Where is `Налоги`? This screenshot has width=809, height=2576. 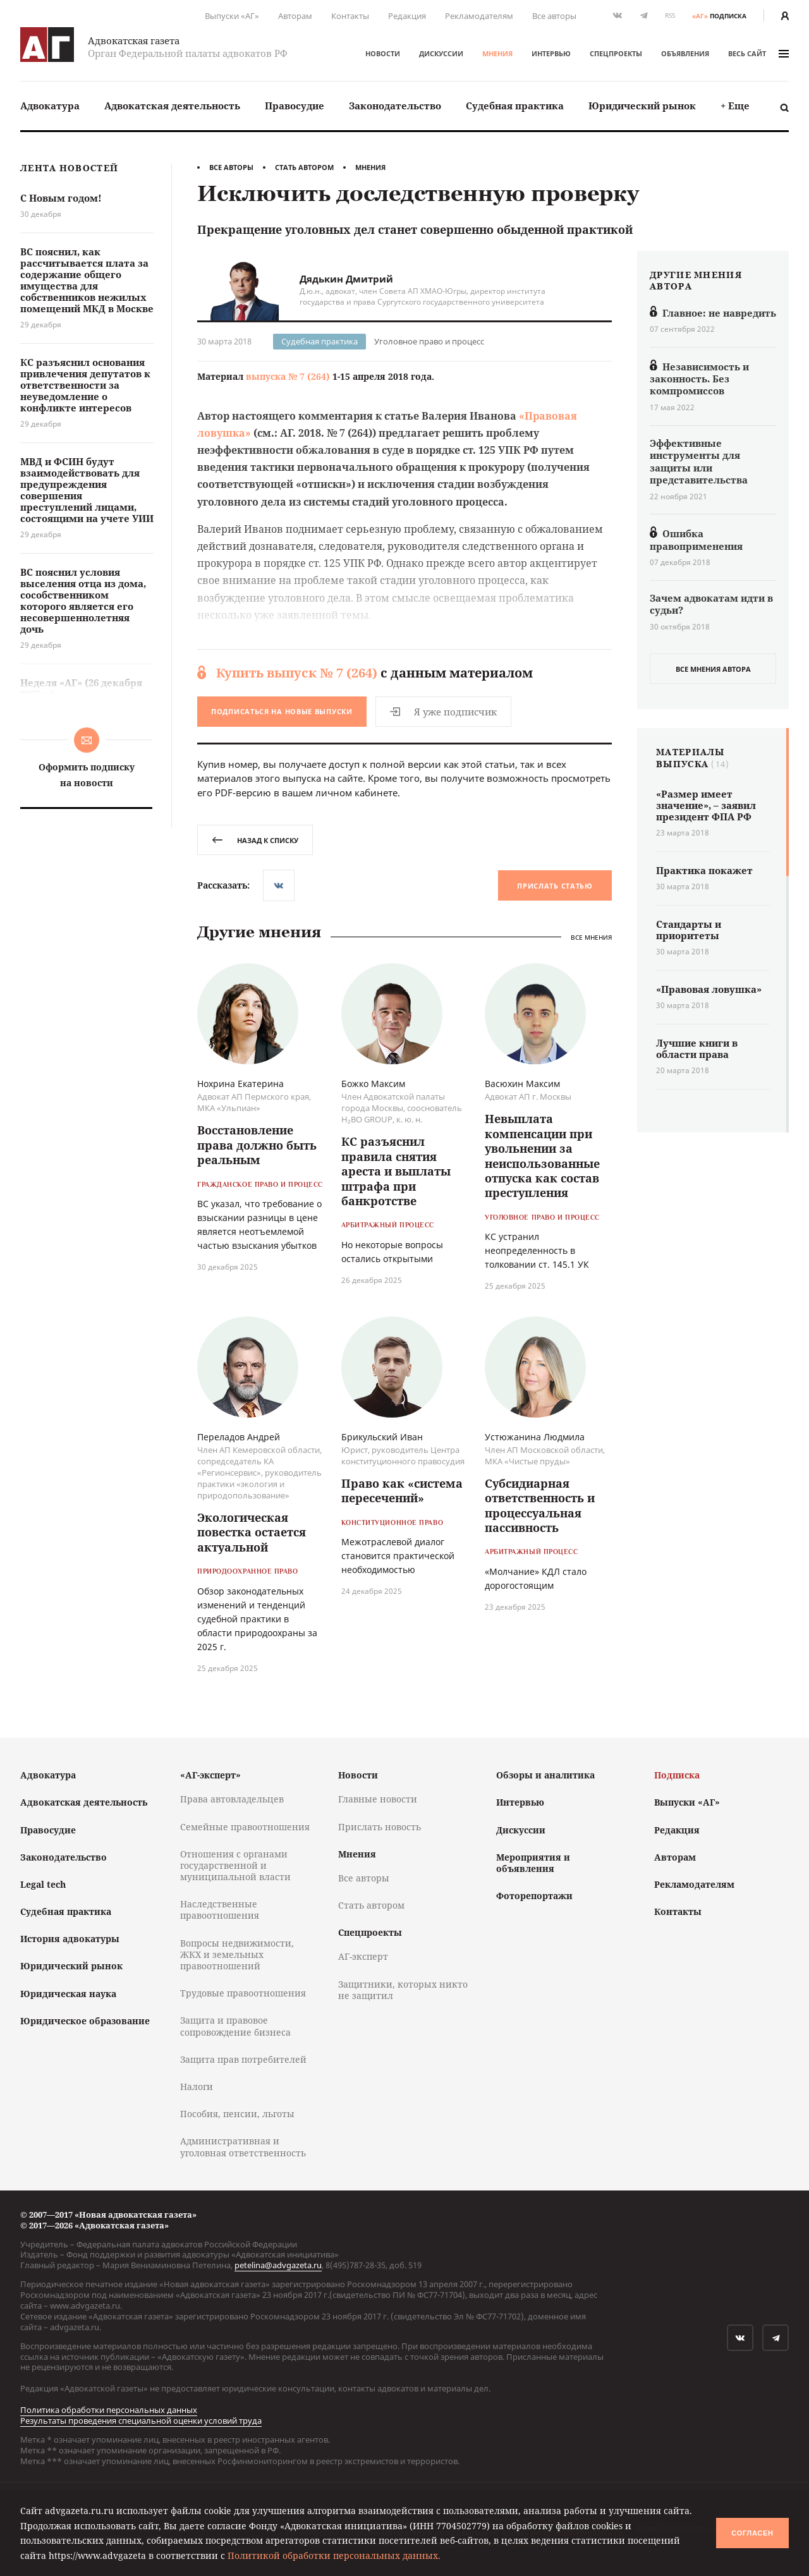
Налоги is located at coordinates (196, 2087).